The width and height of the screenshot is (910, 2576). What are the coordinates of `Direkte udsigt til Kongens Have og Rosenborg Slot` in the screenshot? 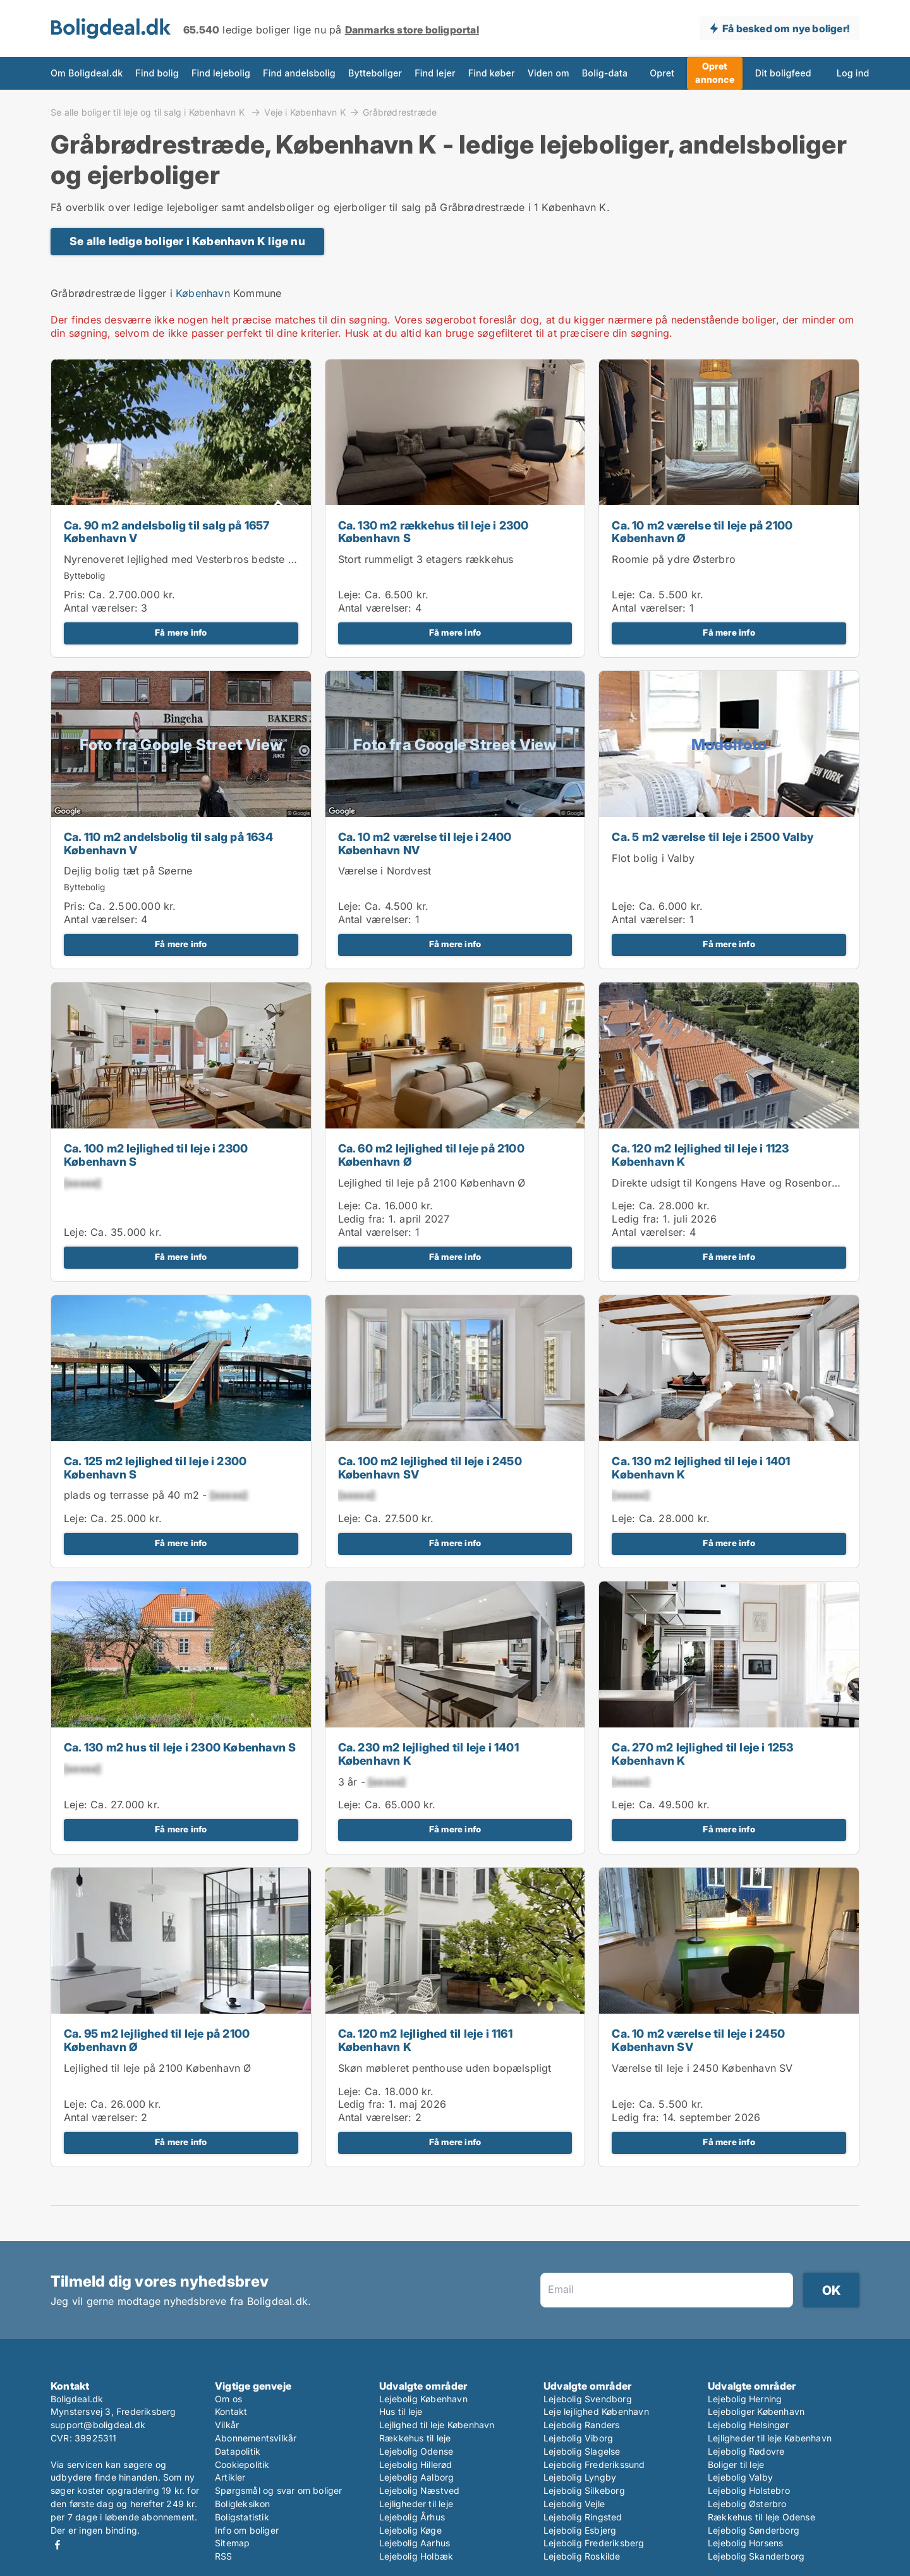 It's located at (736, 1182).